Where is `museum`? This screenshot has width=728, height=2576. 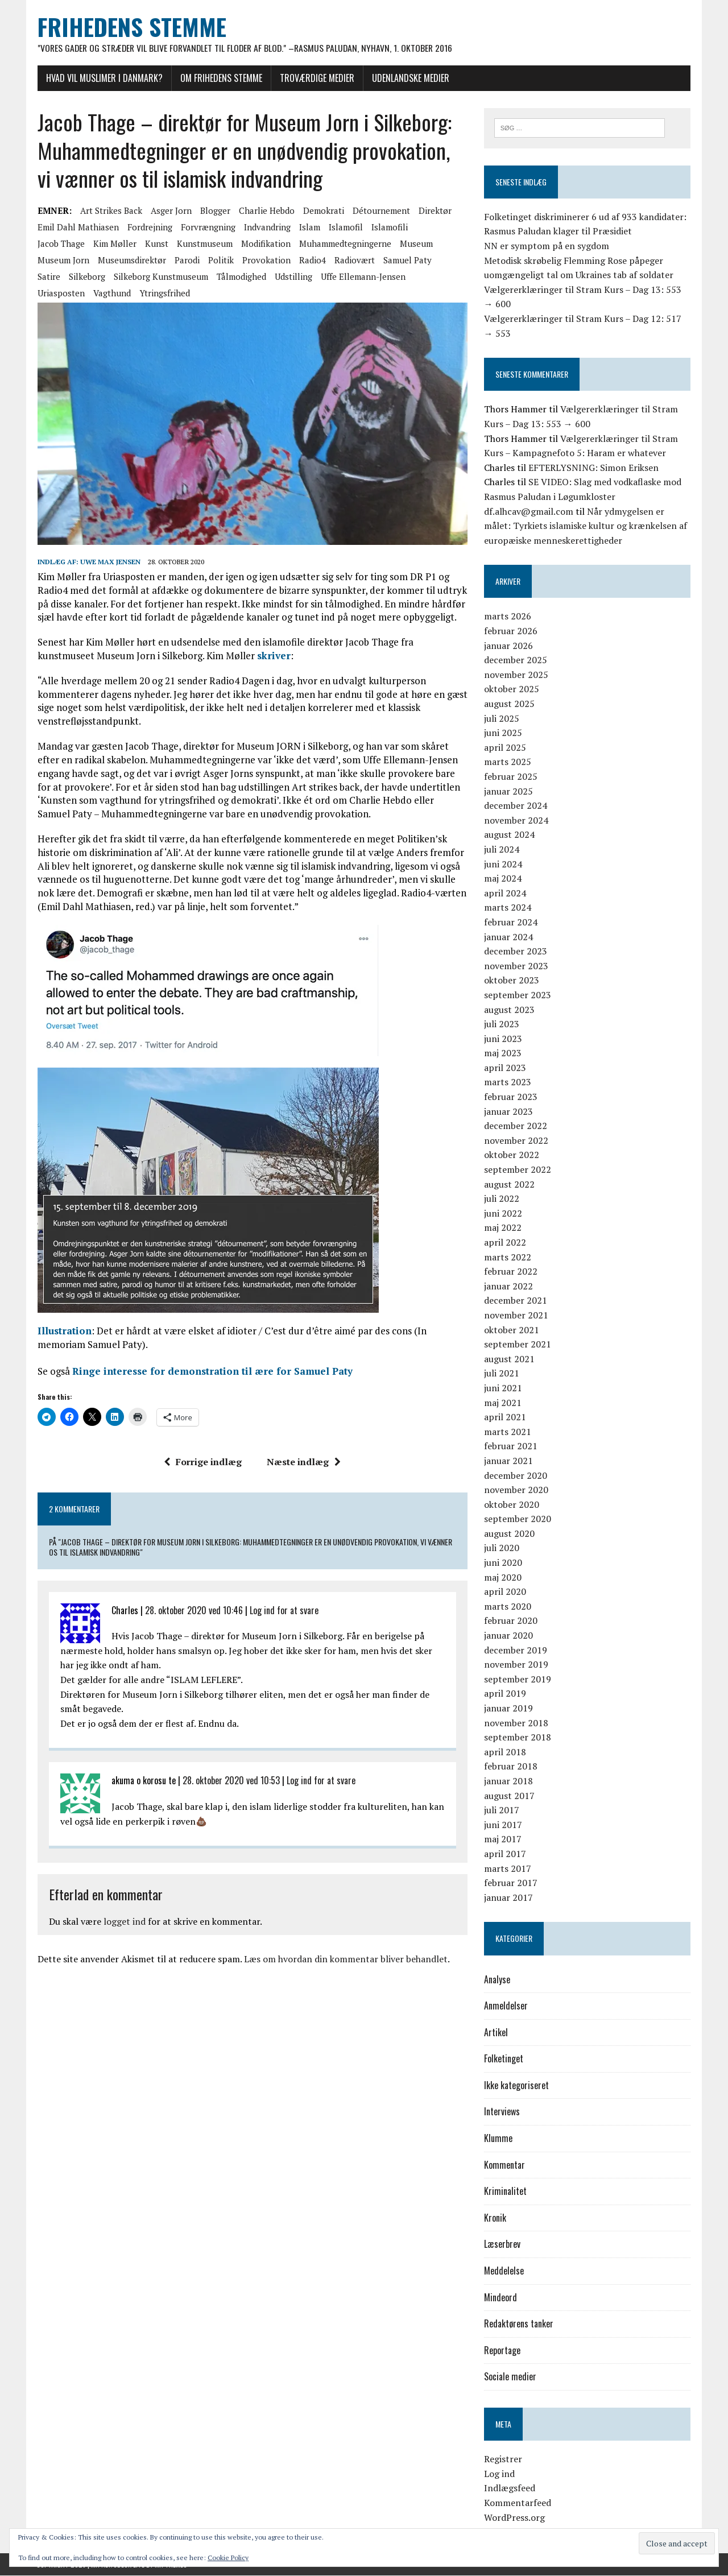
museum is located at coordinates (415, 244).